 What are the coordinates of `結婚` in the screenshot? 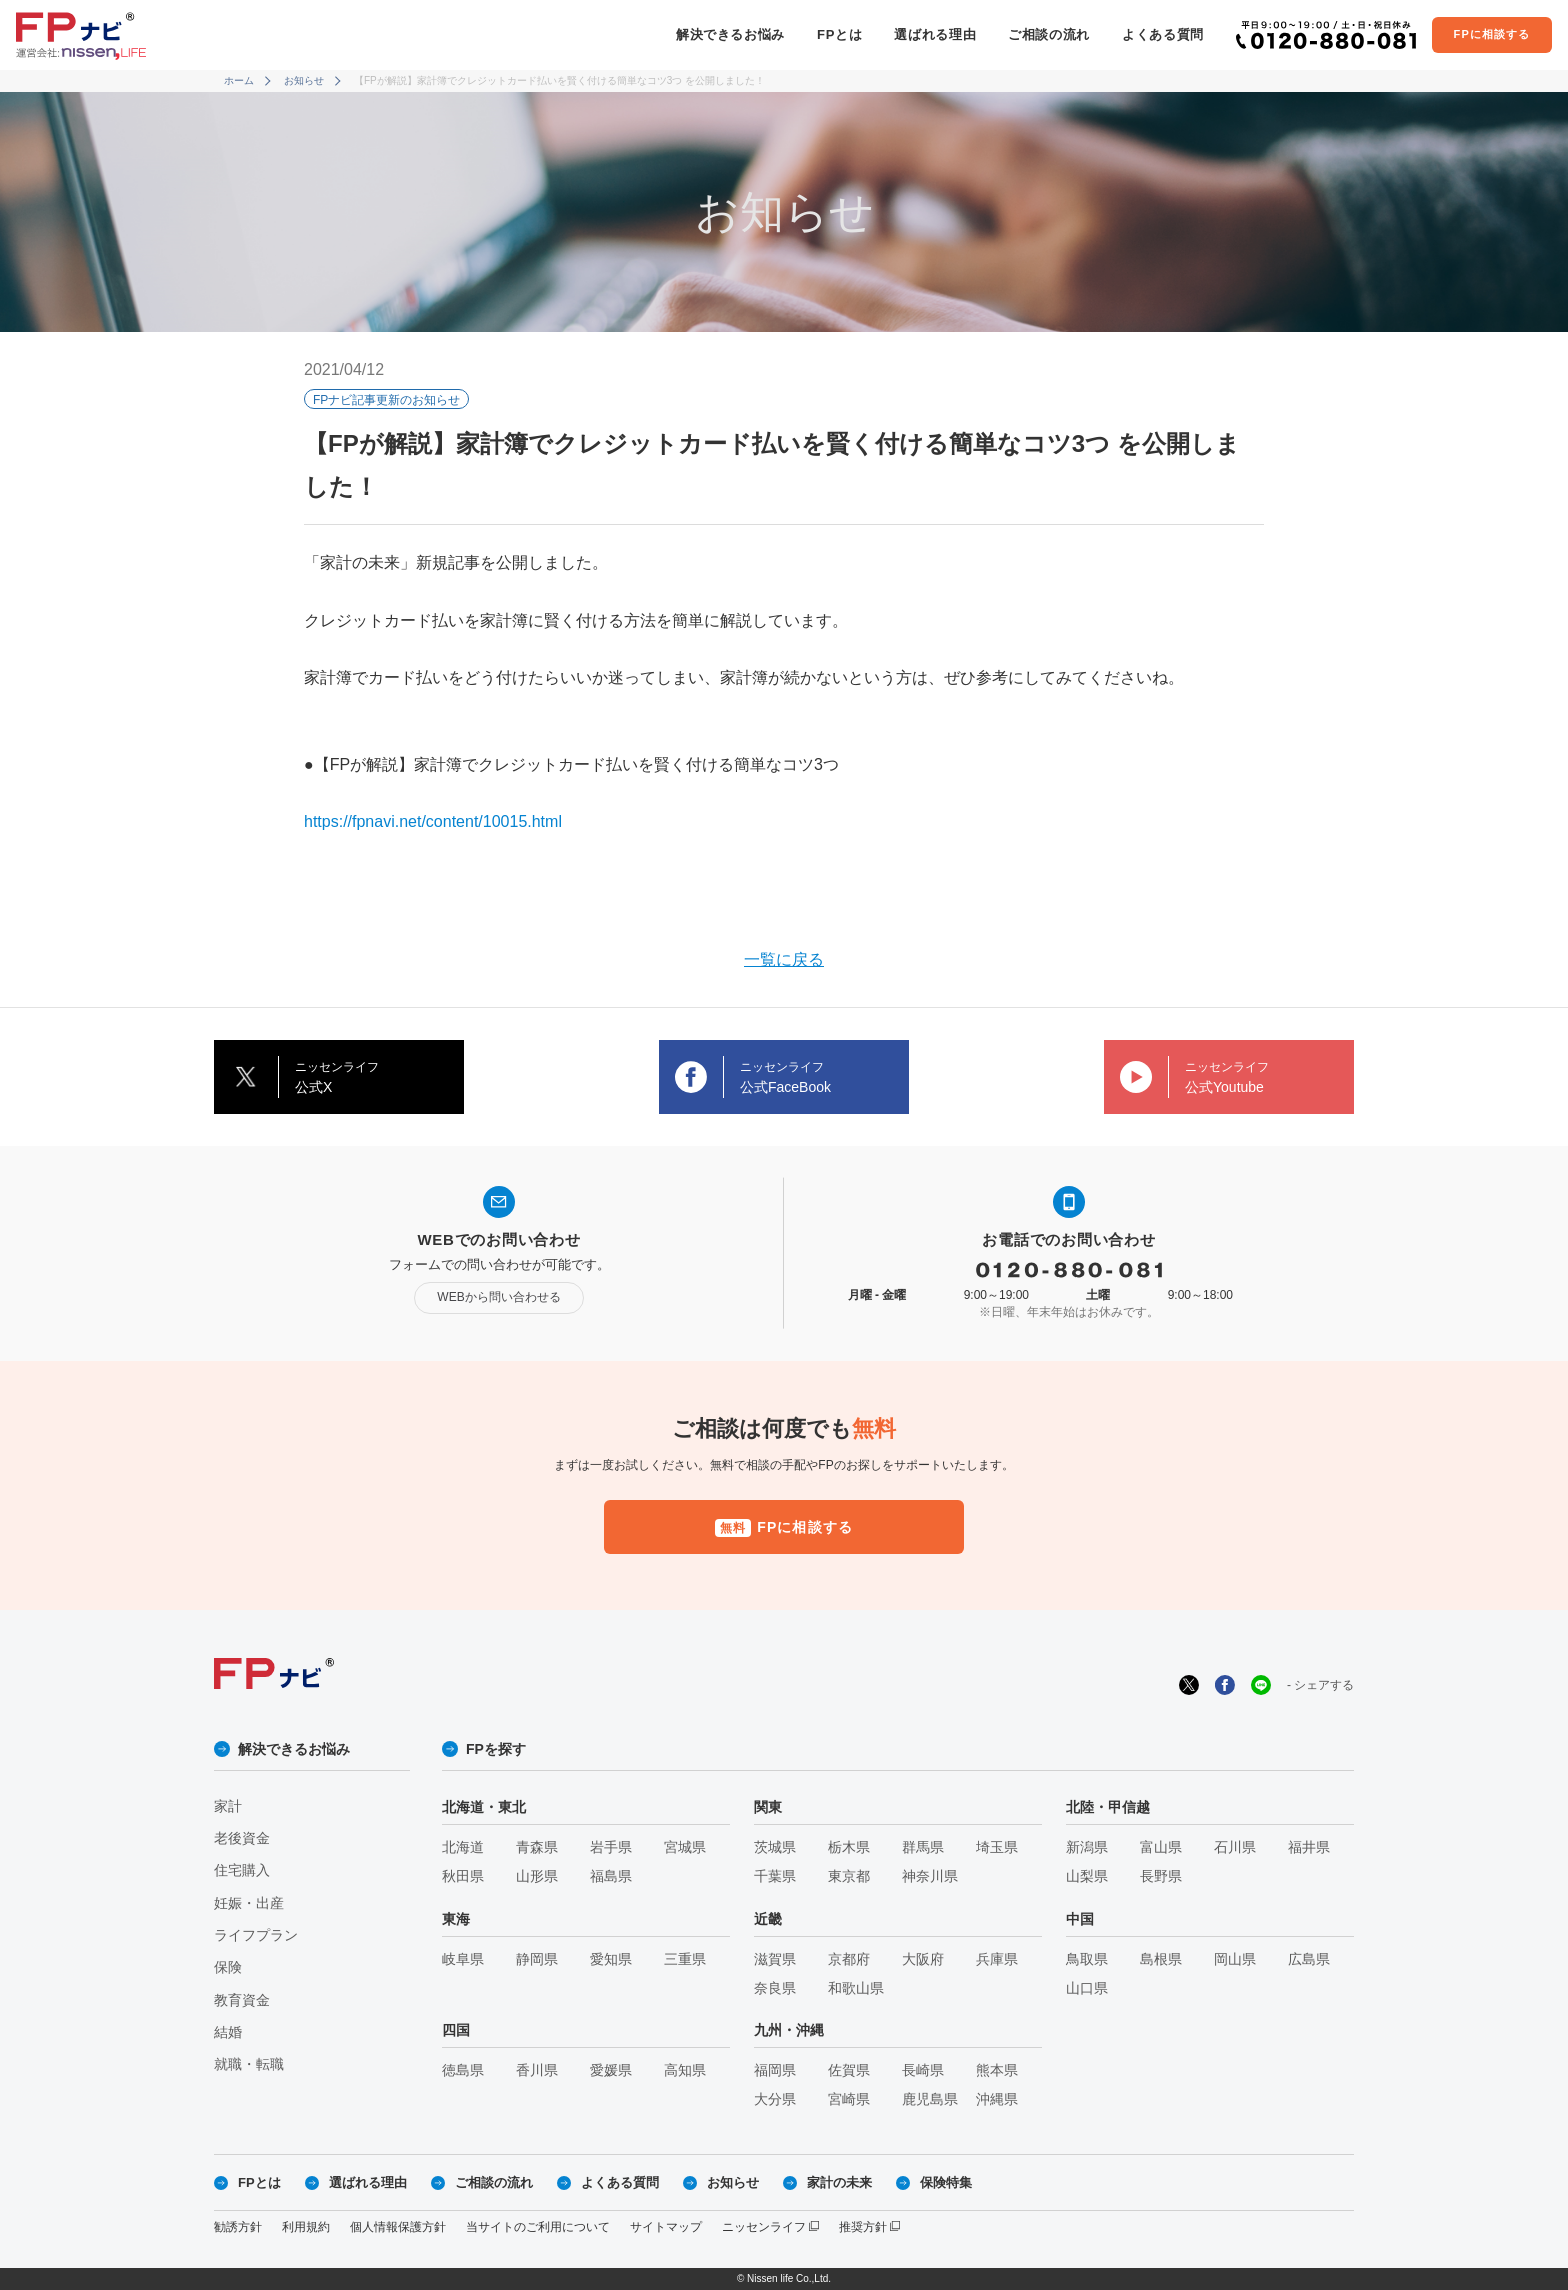 It's located at (228, 2032).